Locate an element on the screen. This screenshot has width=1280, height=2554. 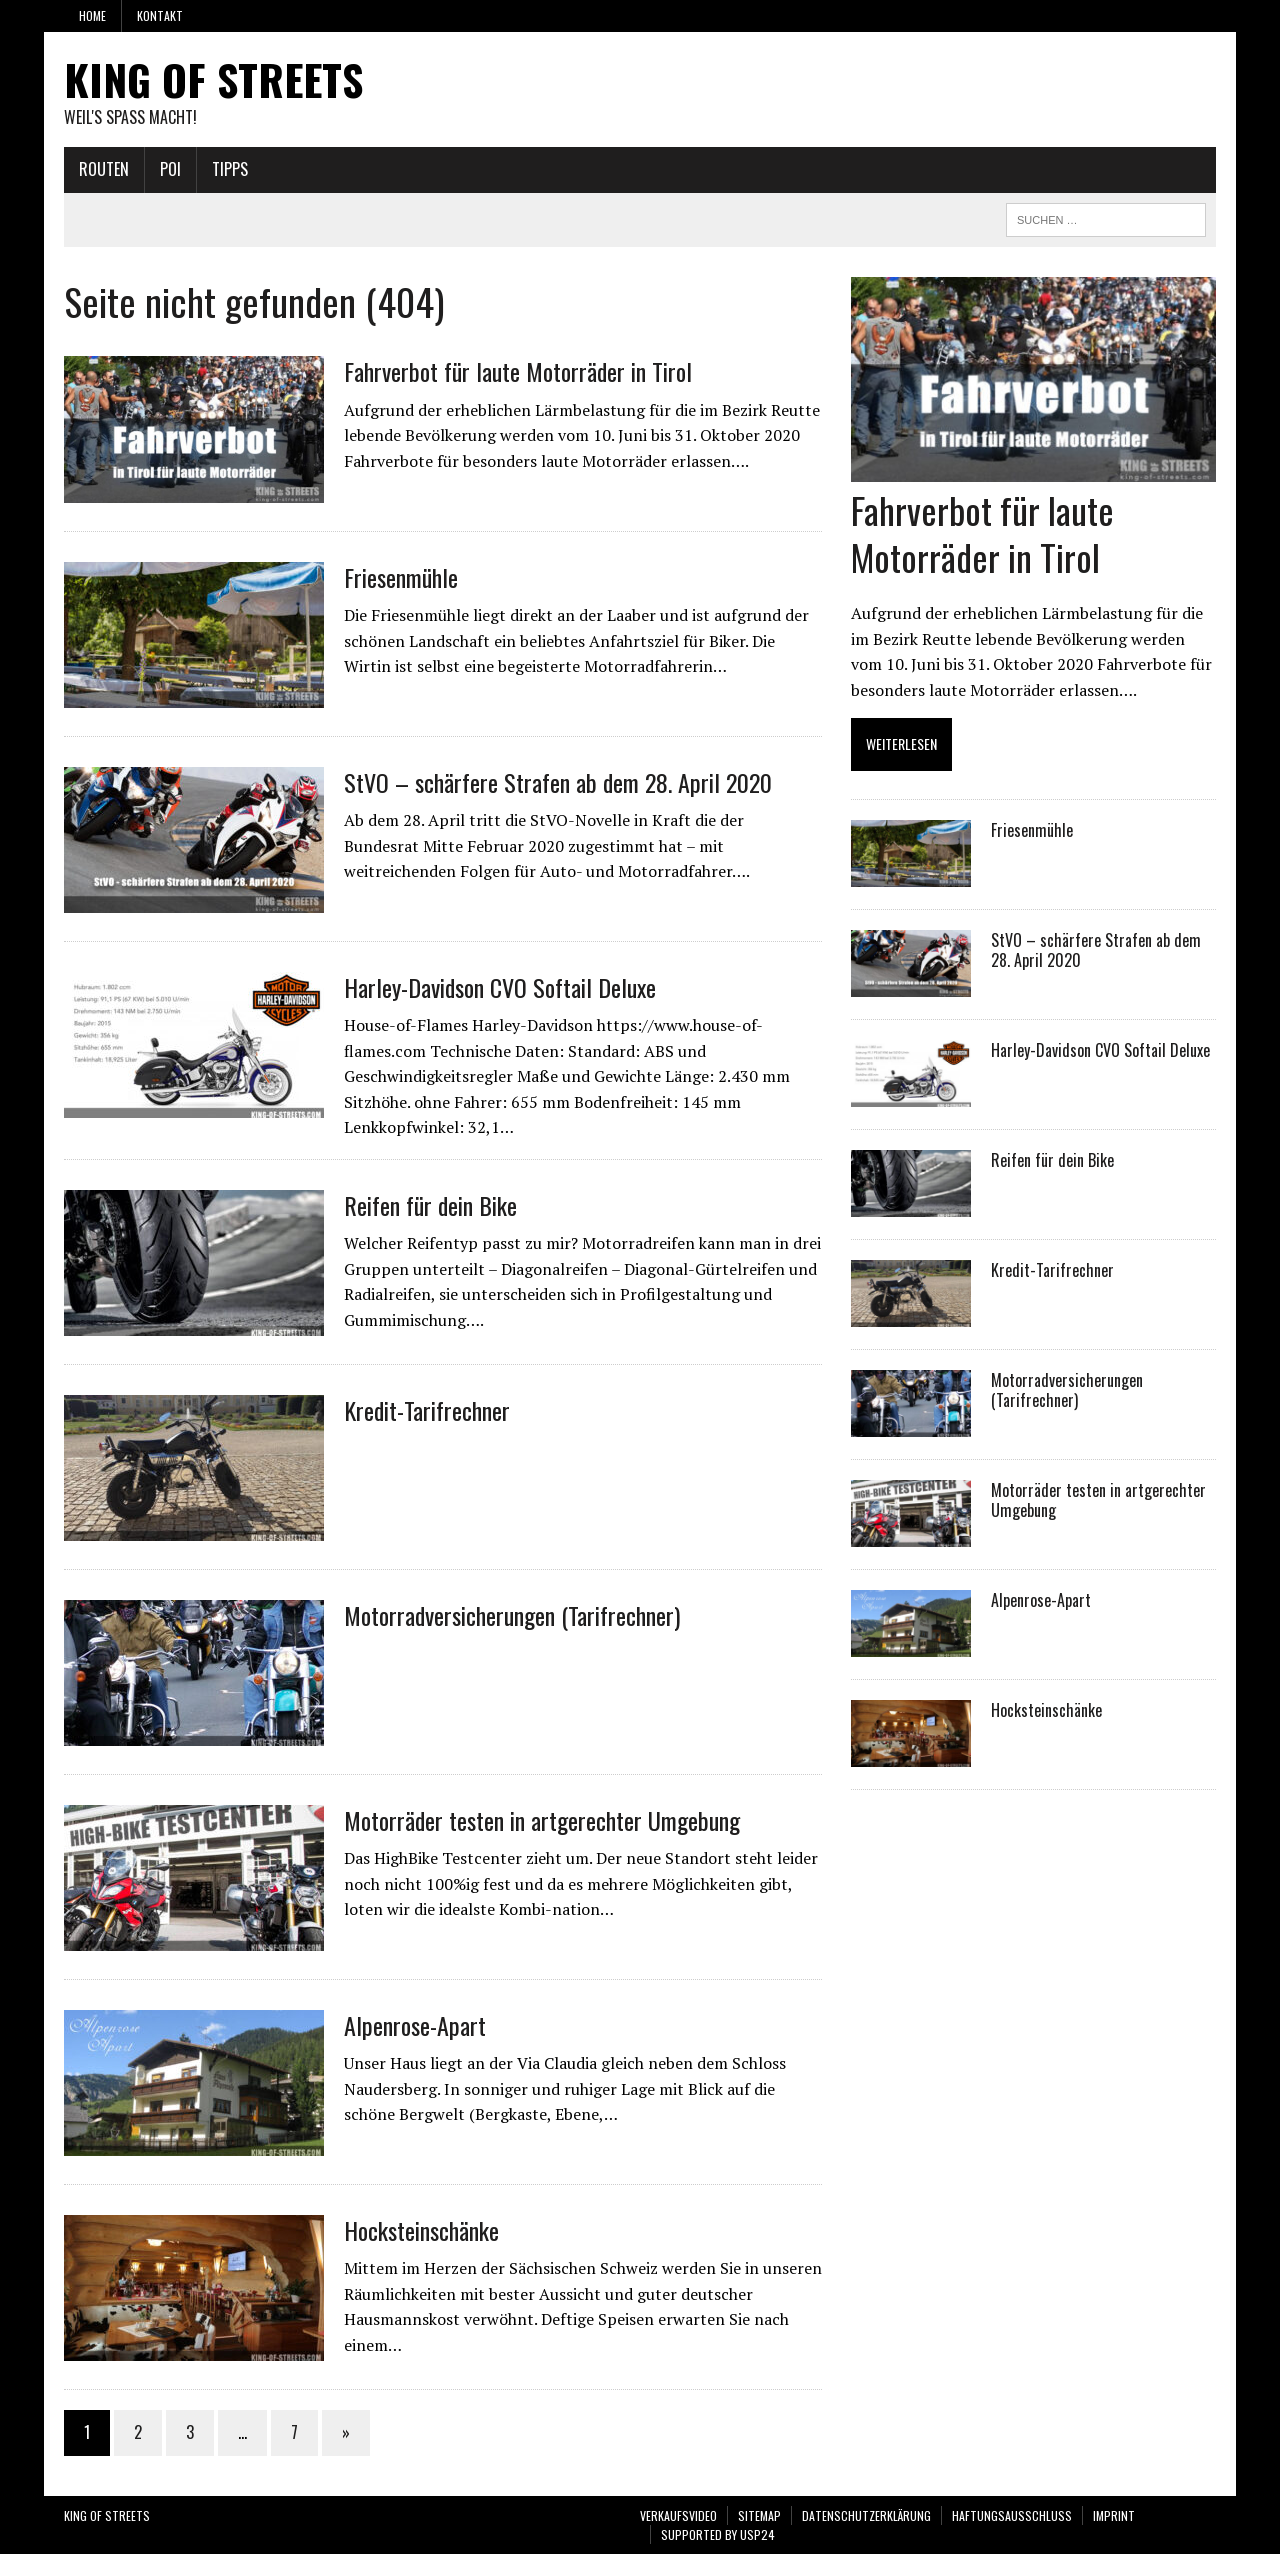
Reifen für dein Bike is located at coordinates (430, 1205).